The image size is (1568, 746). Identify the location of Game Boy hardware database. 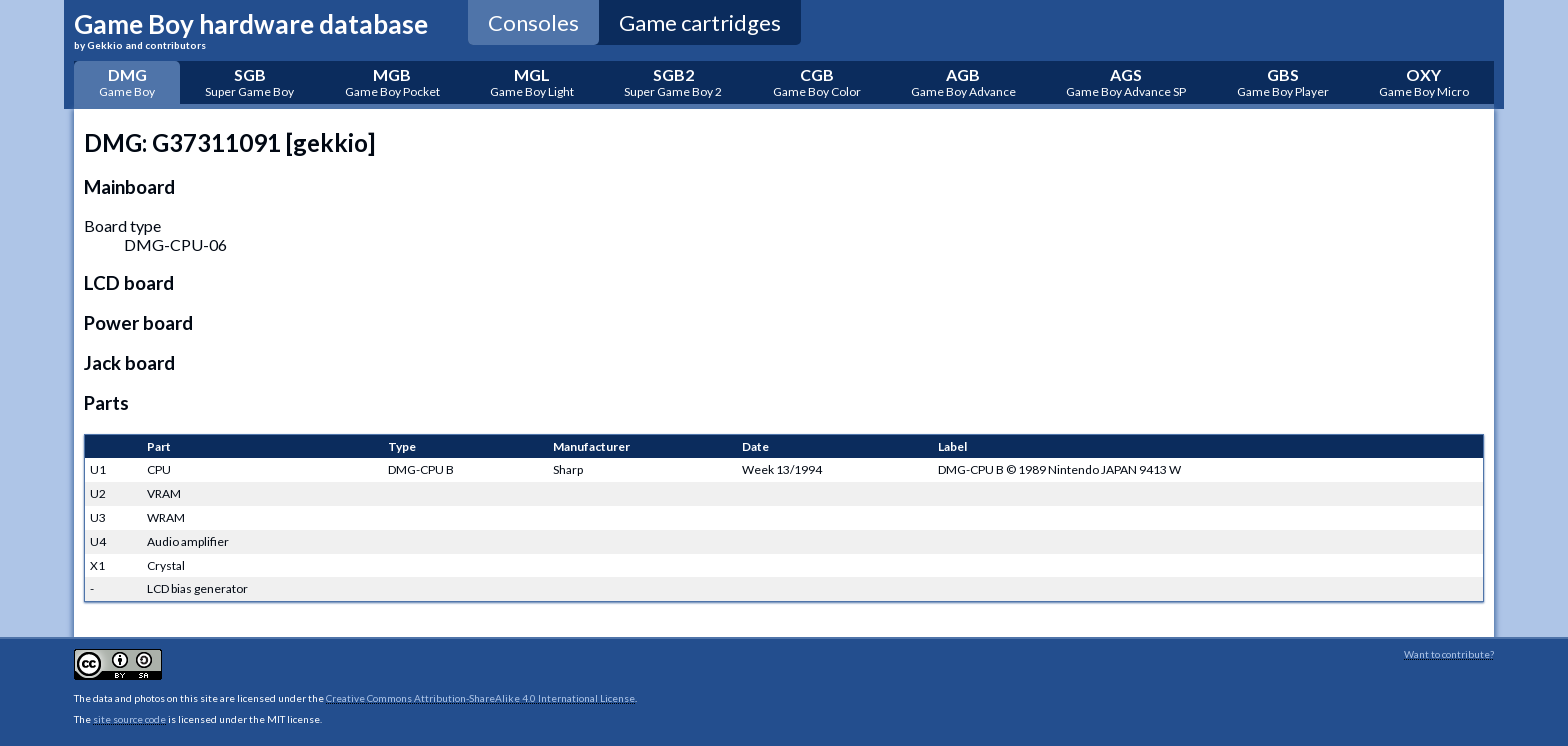
(251, 29).